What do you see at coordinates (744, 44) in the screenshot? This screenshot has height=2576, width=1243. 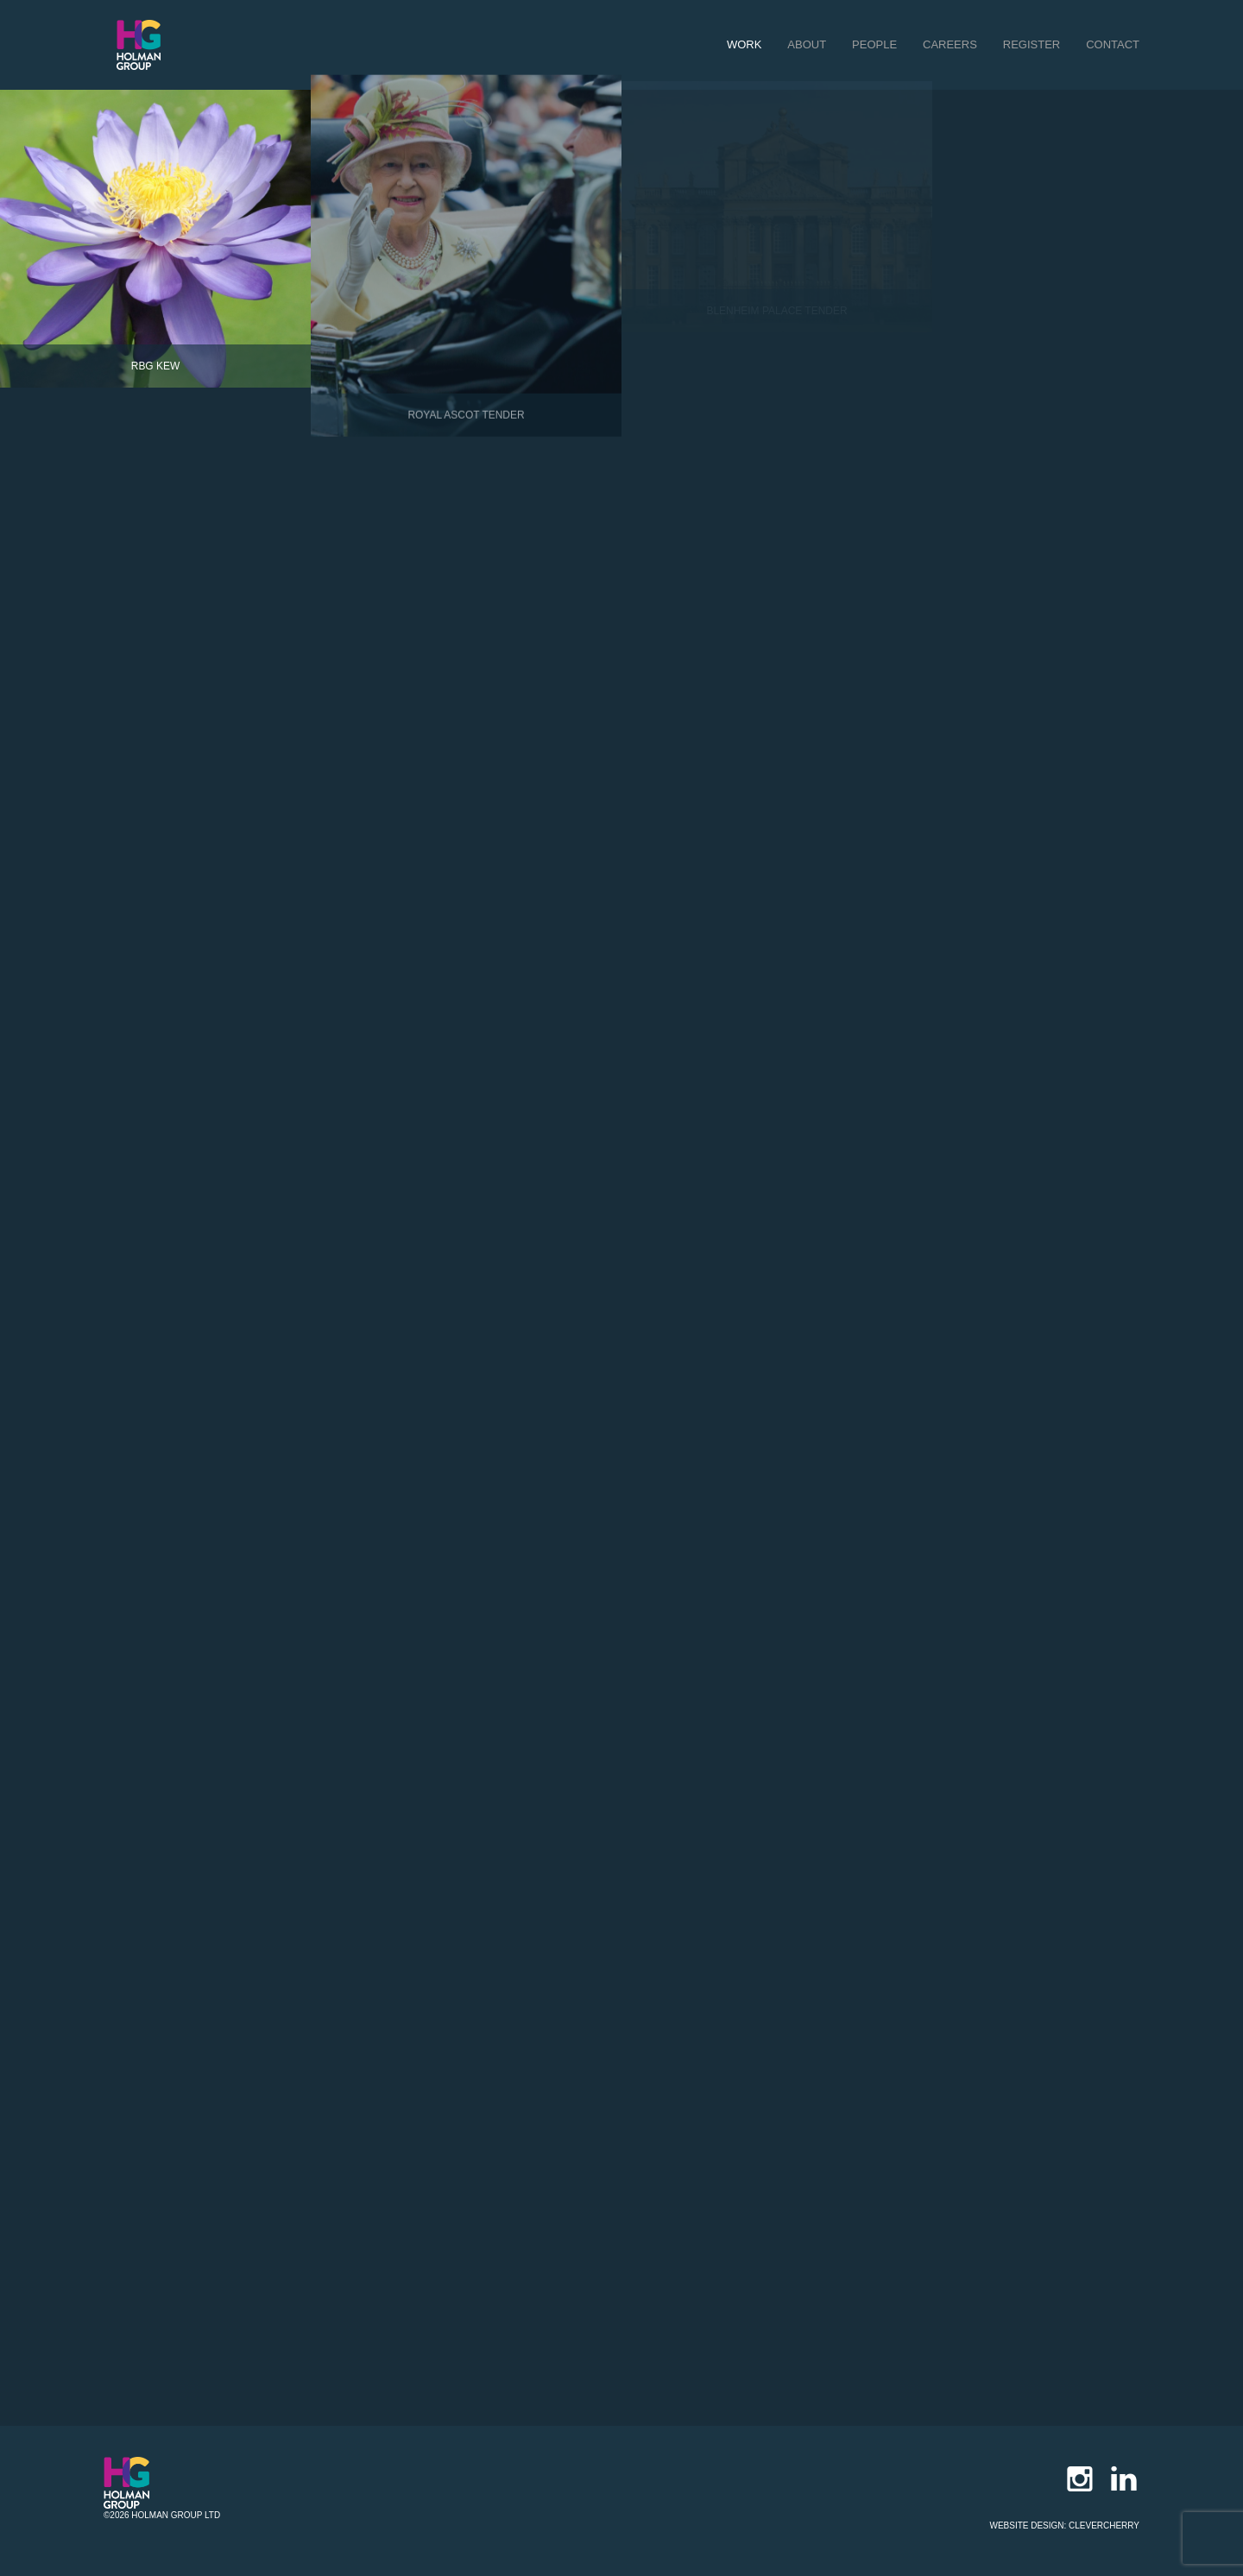 I see `work` at bounding box center [744, 44].